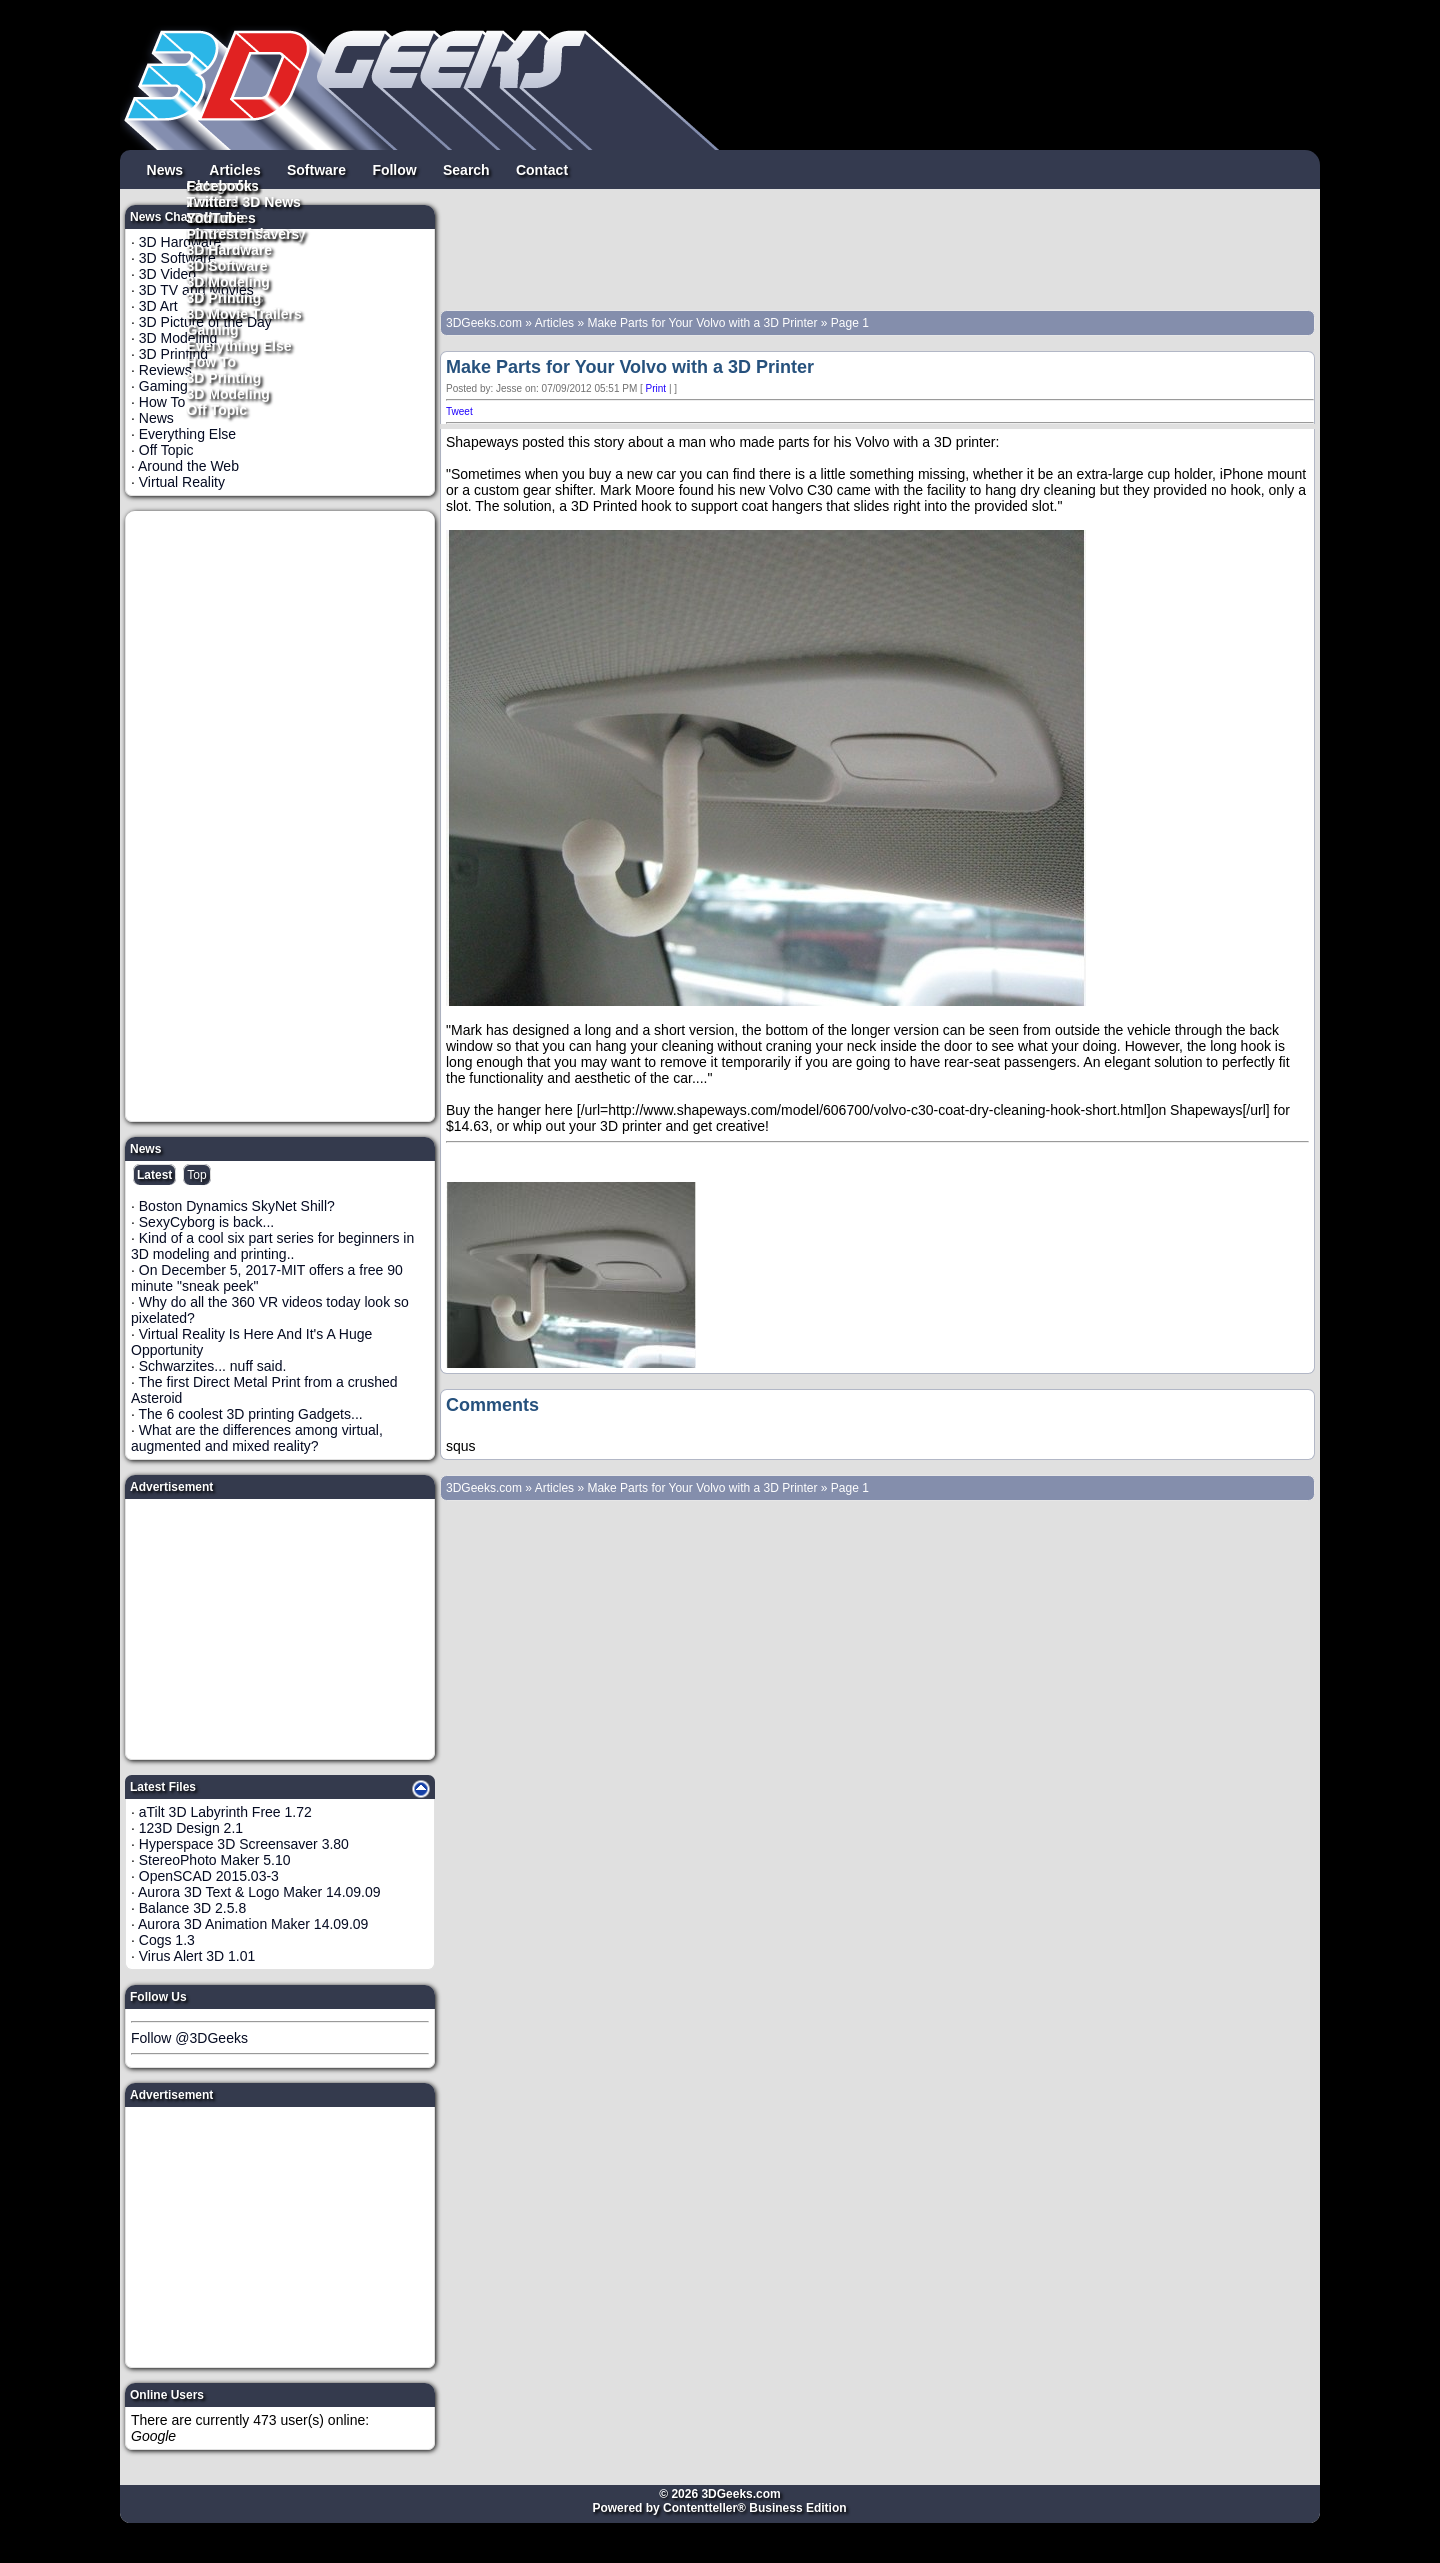  Describe the element at coordinates (542, 169) in the screenshot. I see `Contact` at that location.